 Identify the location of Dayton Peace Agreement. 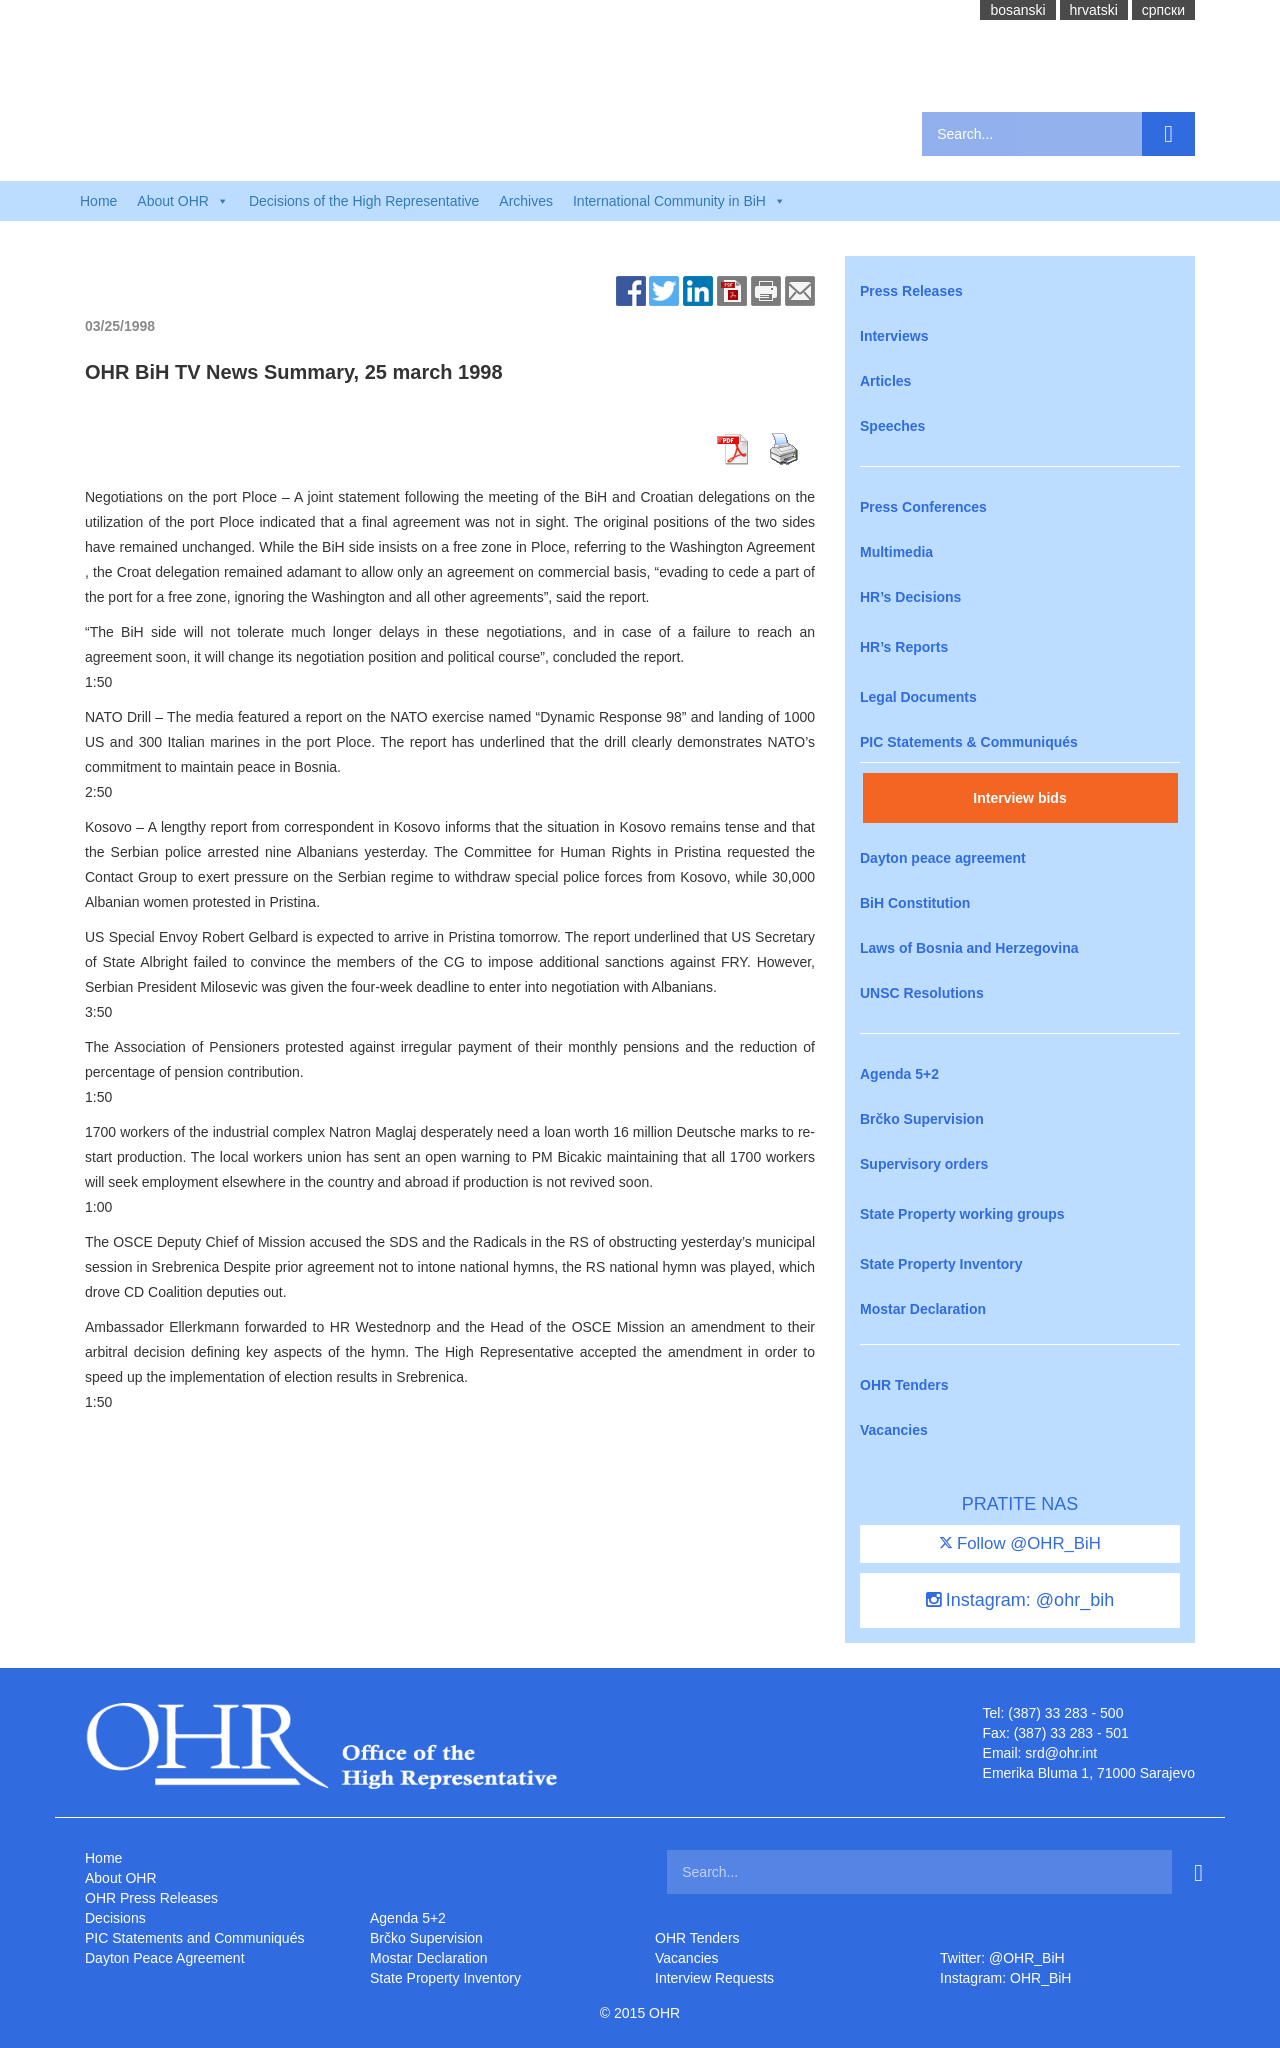
(165, 1958).